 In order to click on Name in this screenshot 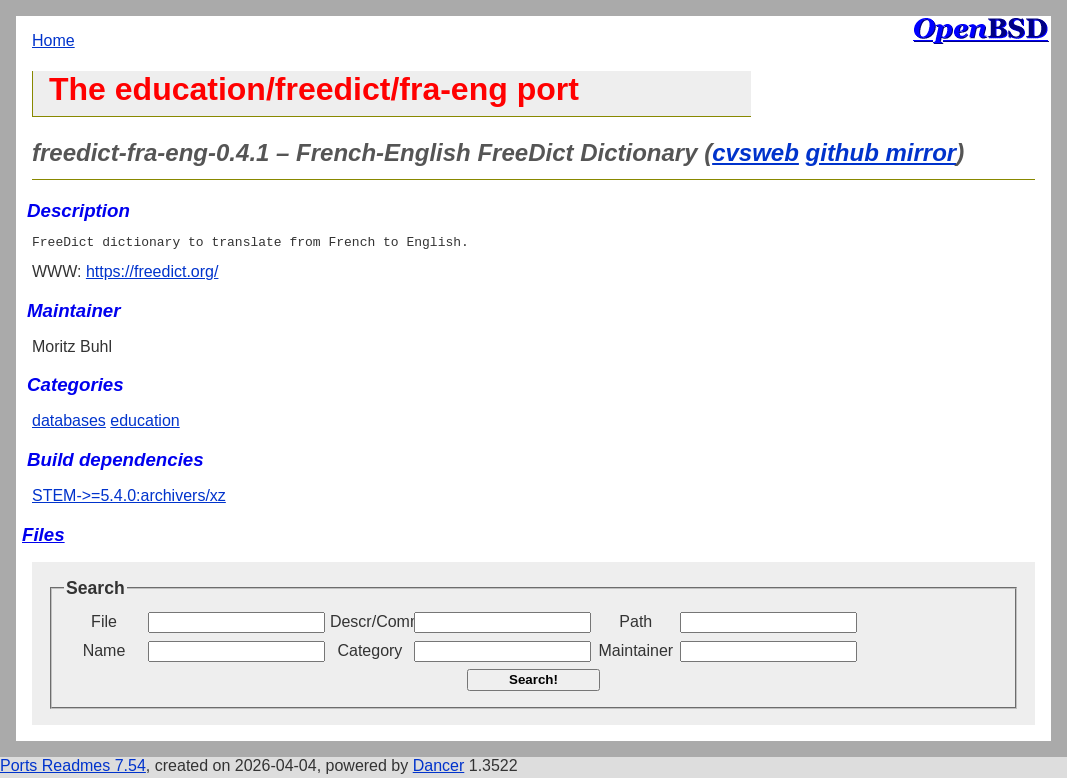, I will do `click(104, 653)`.